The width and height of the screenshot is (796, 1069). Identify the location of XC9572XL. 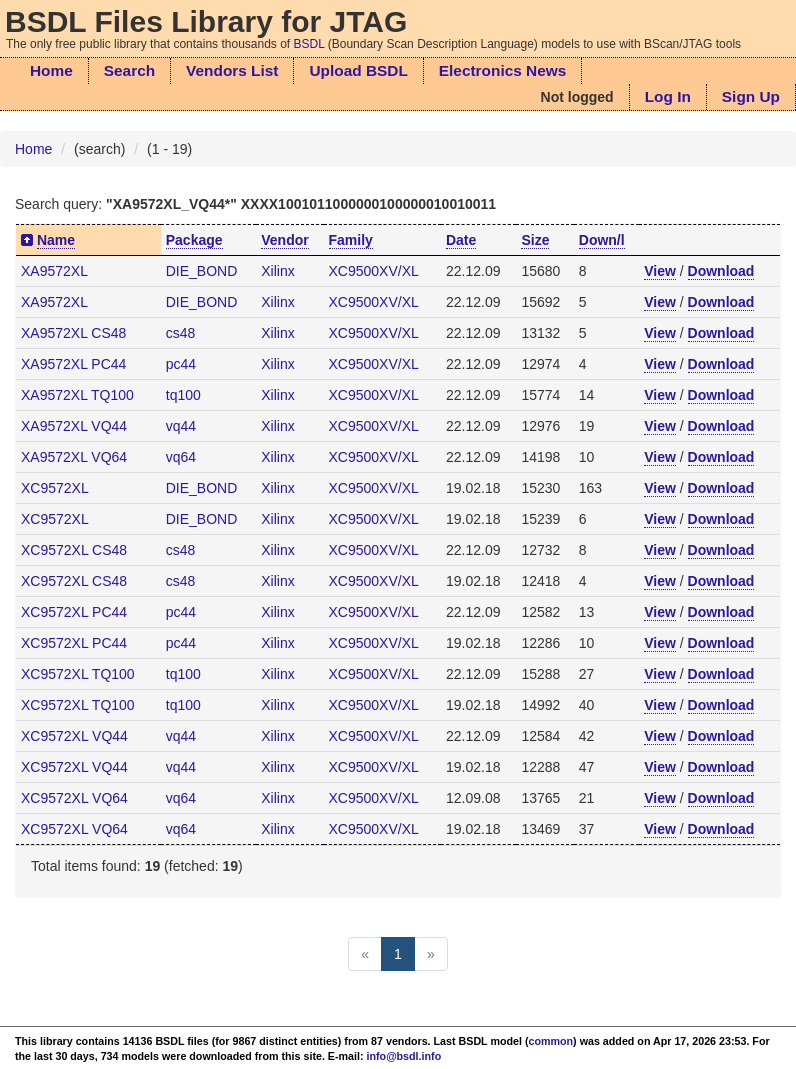
(55, 488).